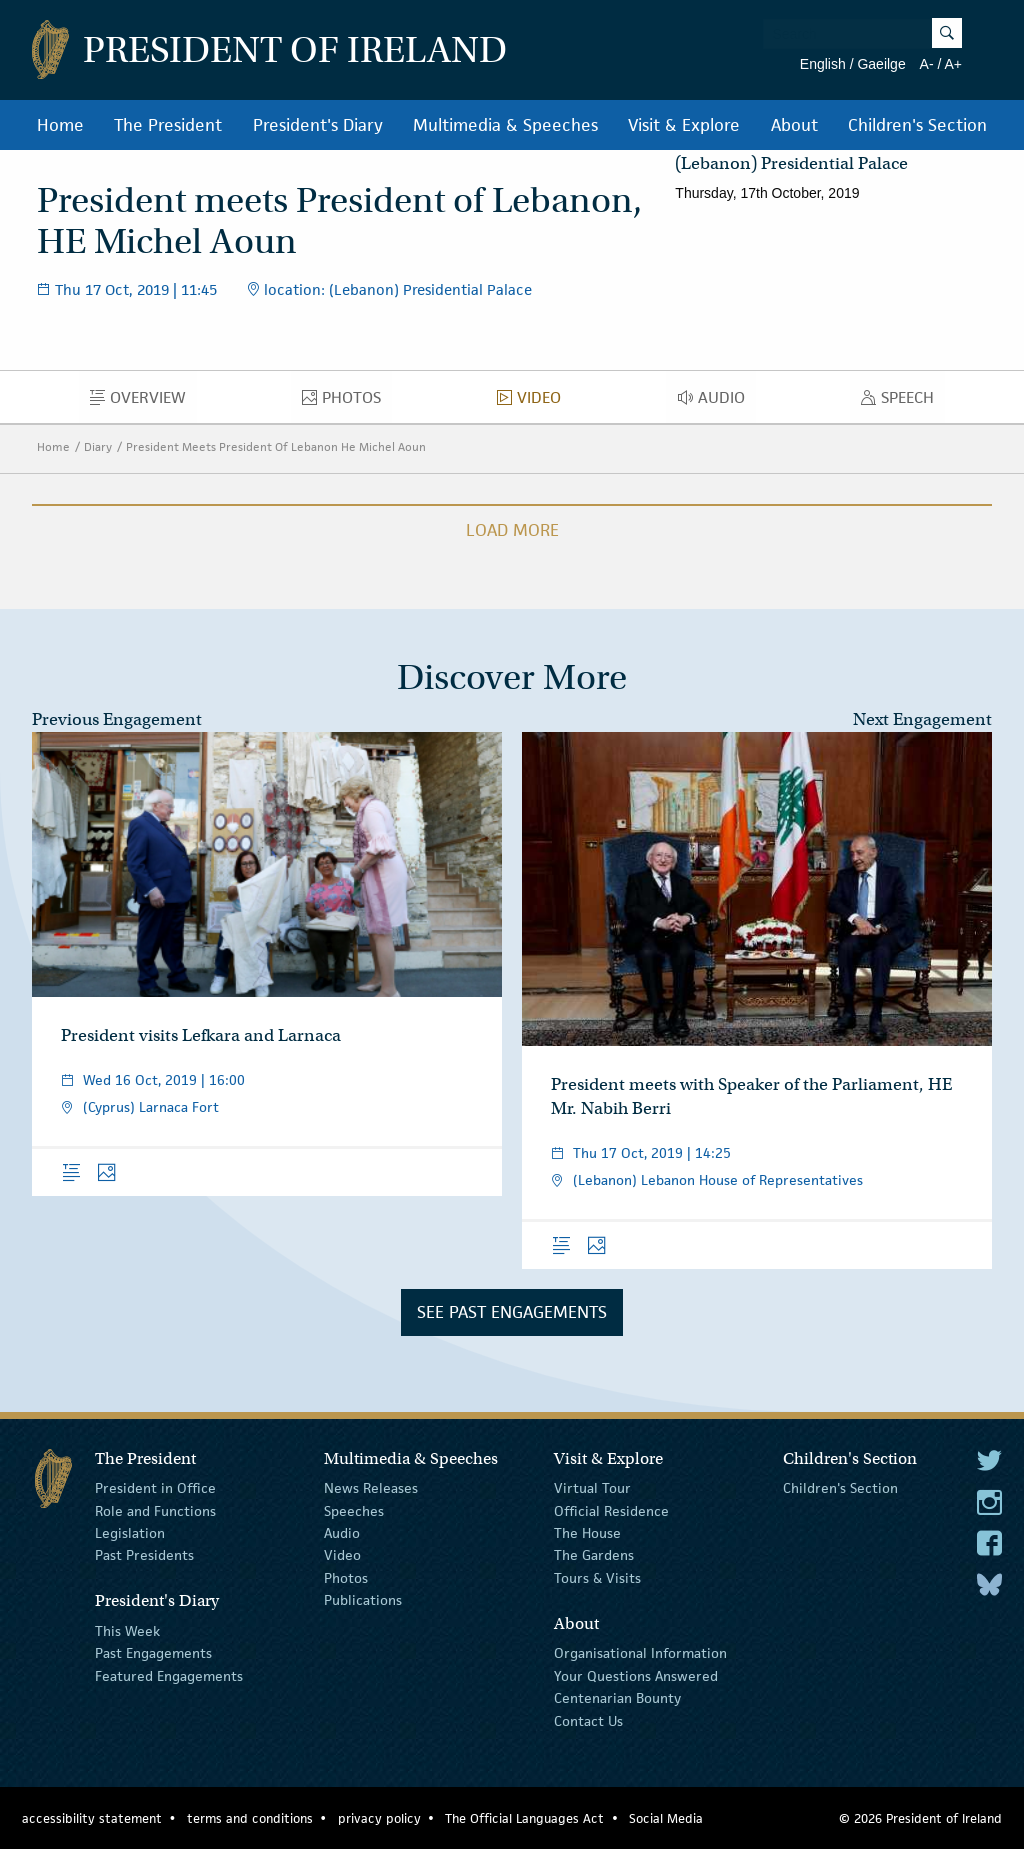 The image size is (1024, 1849). I want to click on See Past Engagements, so click(512, 1312).